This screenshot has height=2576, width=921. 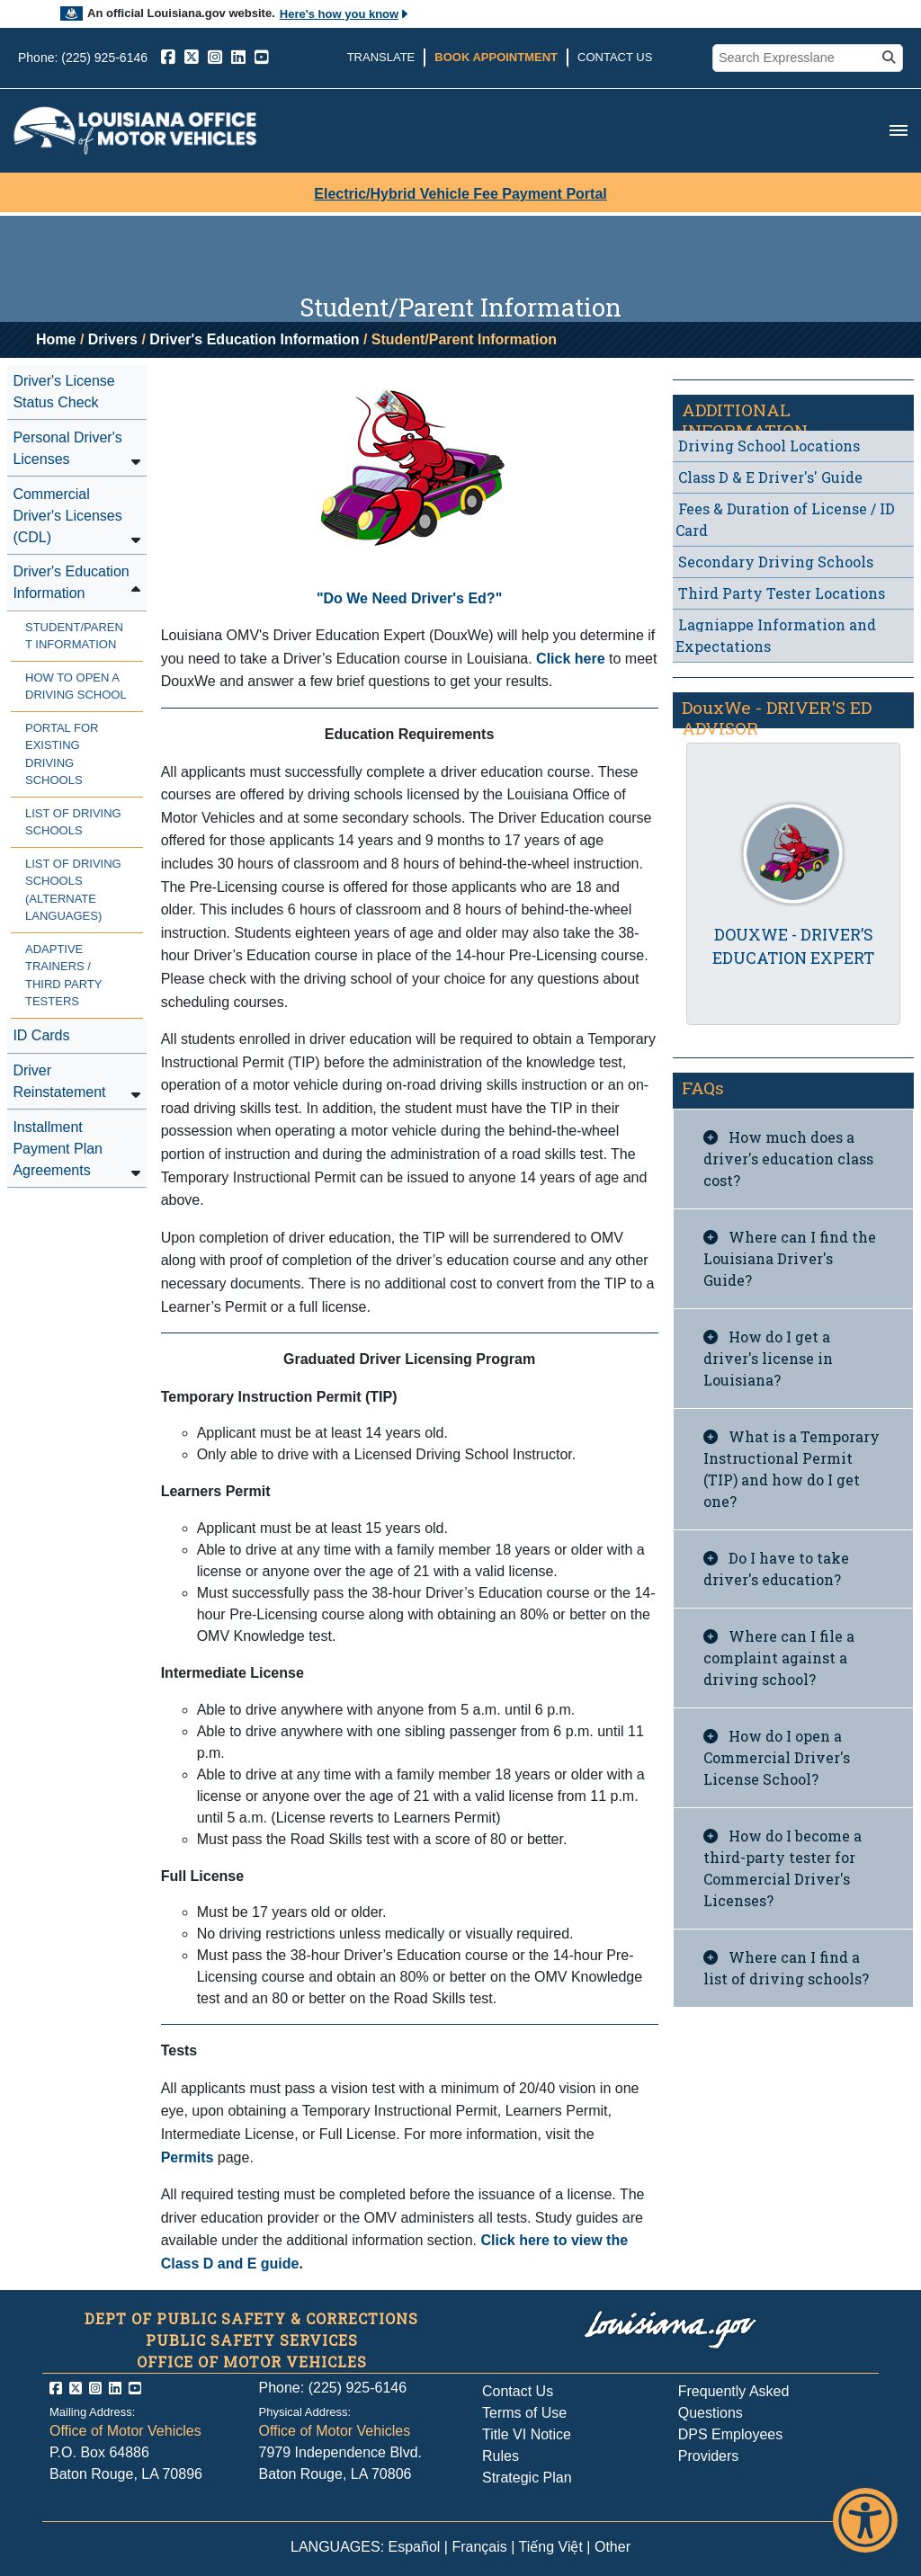 I want to click on Electric/Hybrid Vehicle Fee Payment Portal, so click(x=460, y=193).